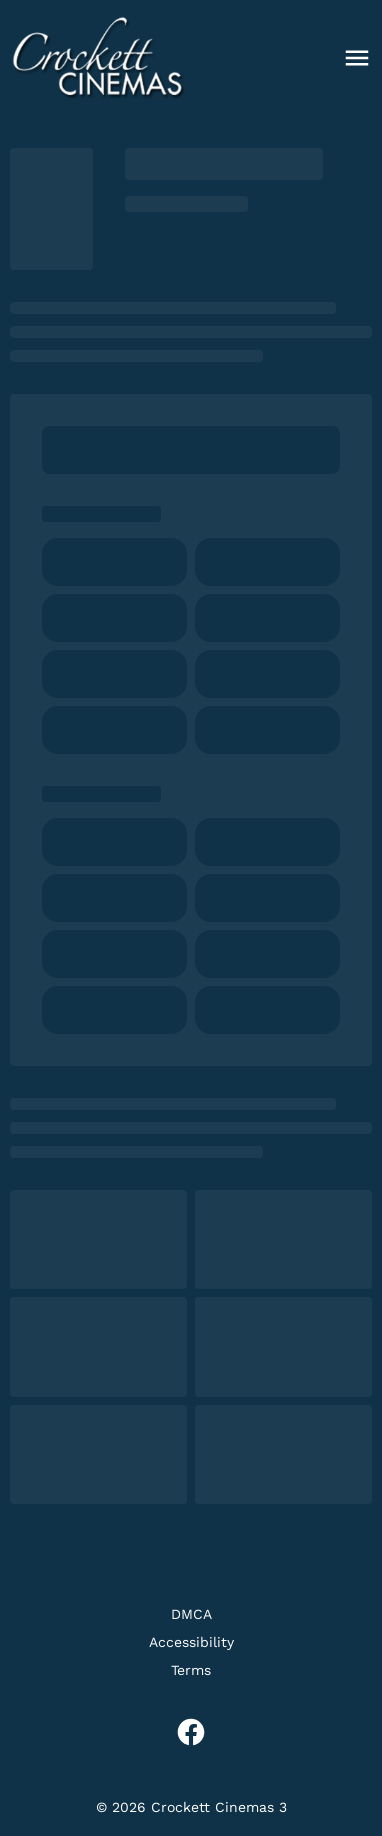 This screenshot has width=382, height=1836. What do you see at coordinates (191, 1614) in the screenshot?
I see `[DMCA]` at bounding box center [191, 1614].